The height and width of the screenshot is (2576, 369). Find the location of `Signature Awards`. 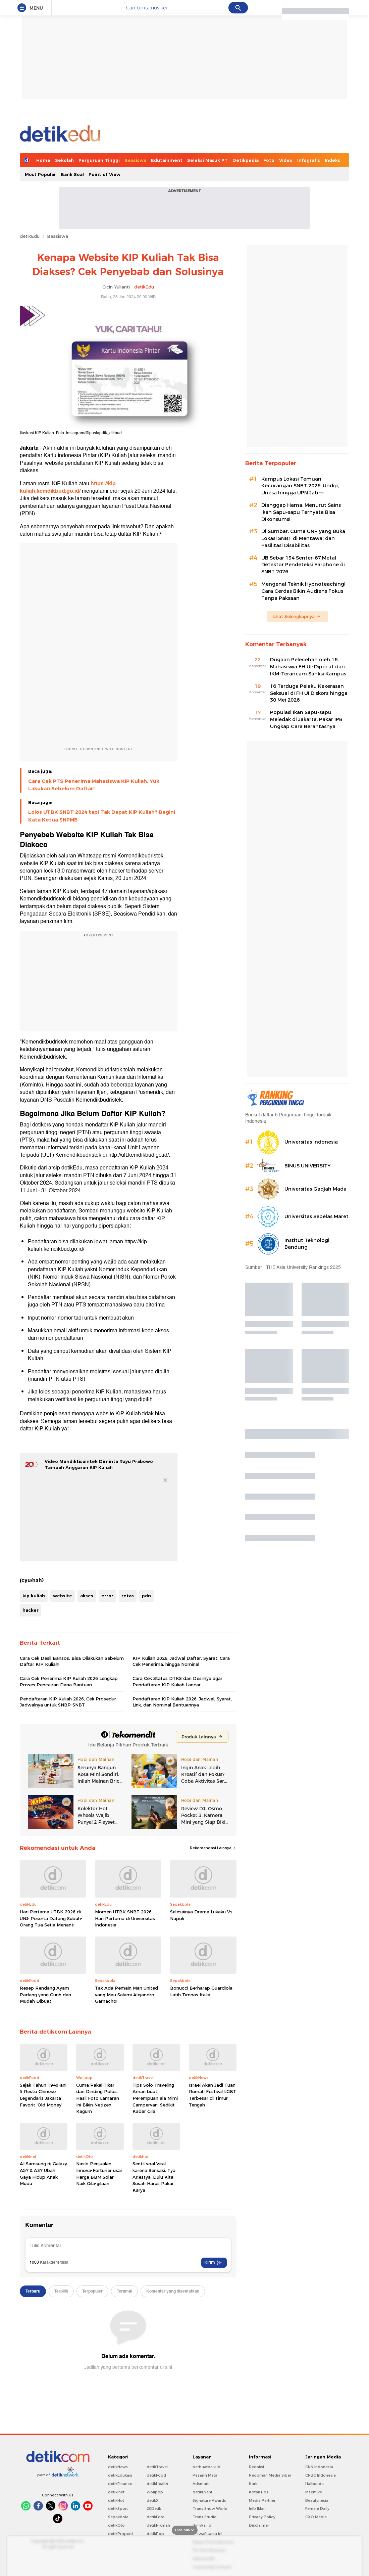

Signature Awards is located at coordinates (209, 2500).